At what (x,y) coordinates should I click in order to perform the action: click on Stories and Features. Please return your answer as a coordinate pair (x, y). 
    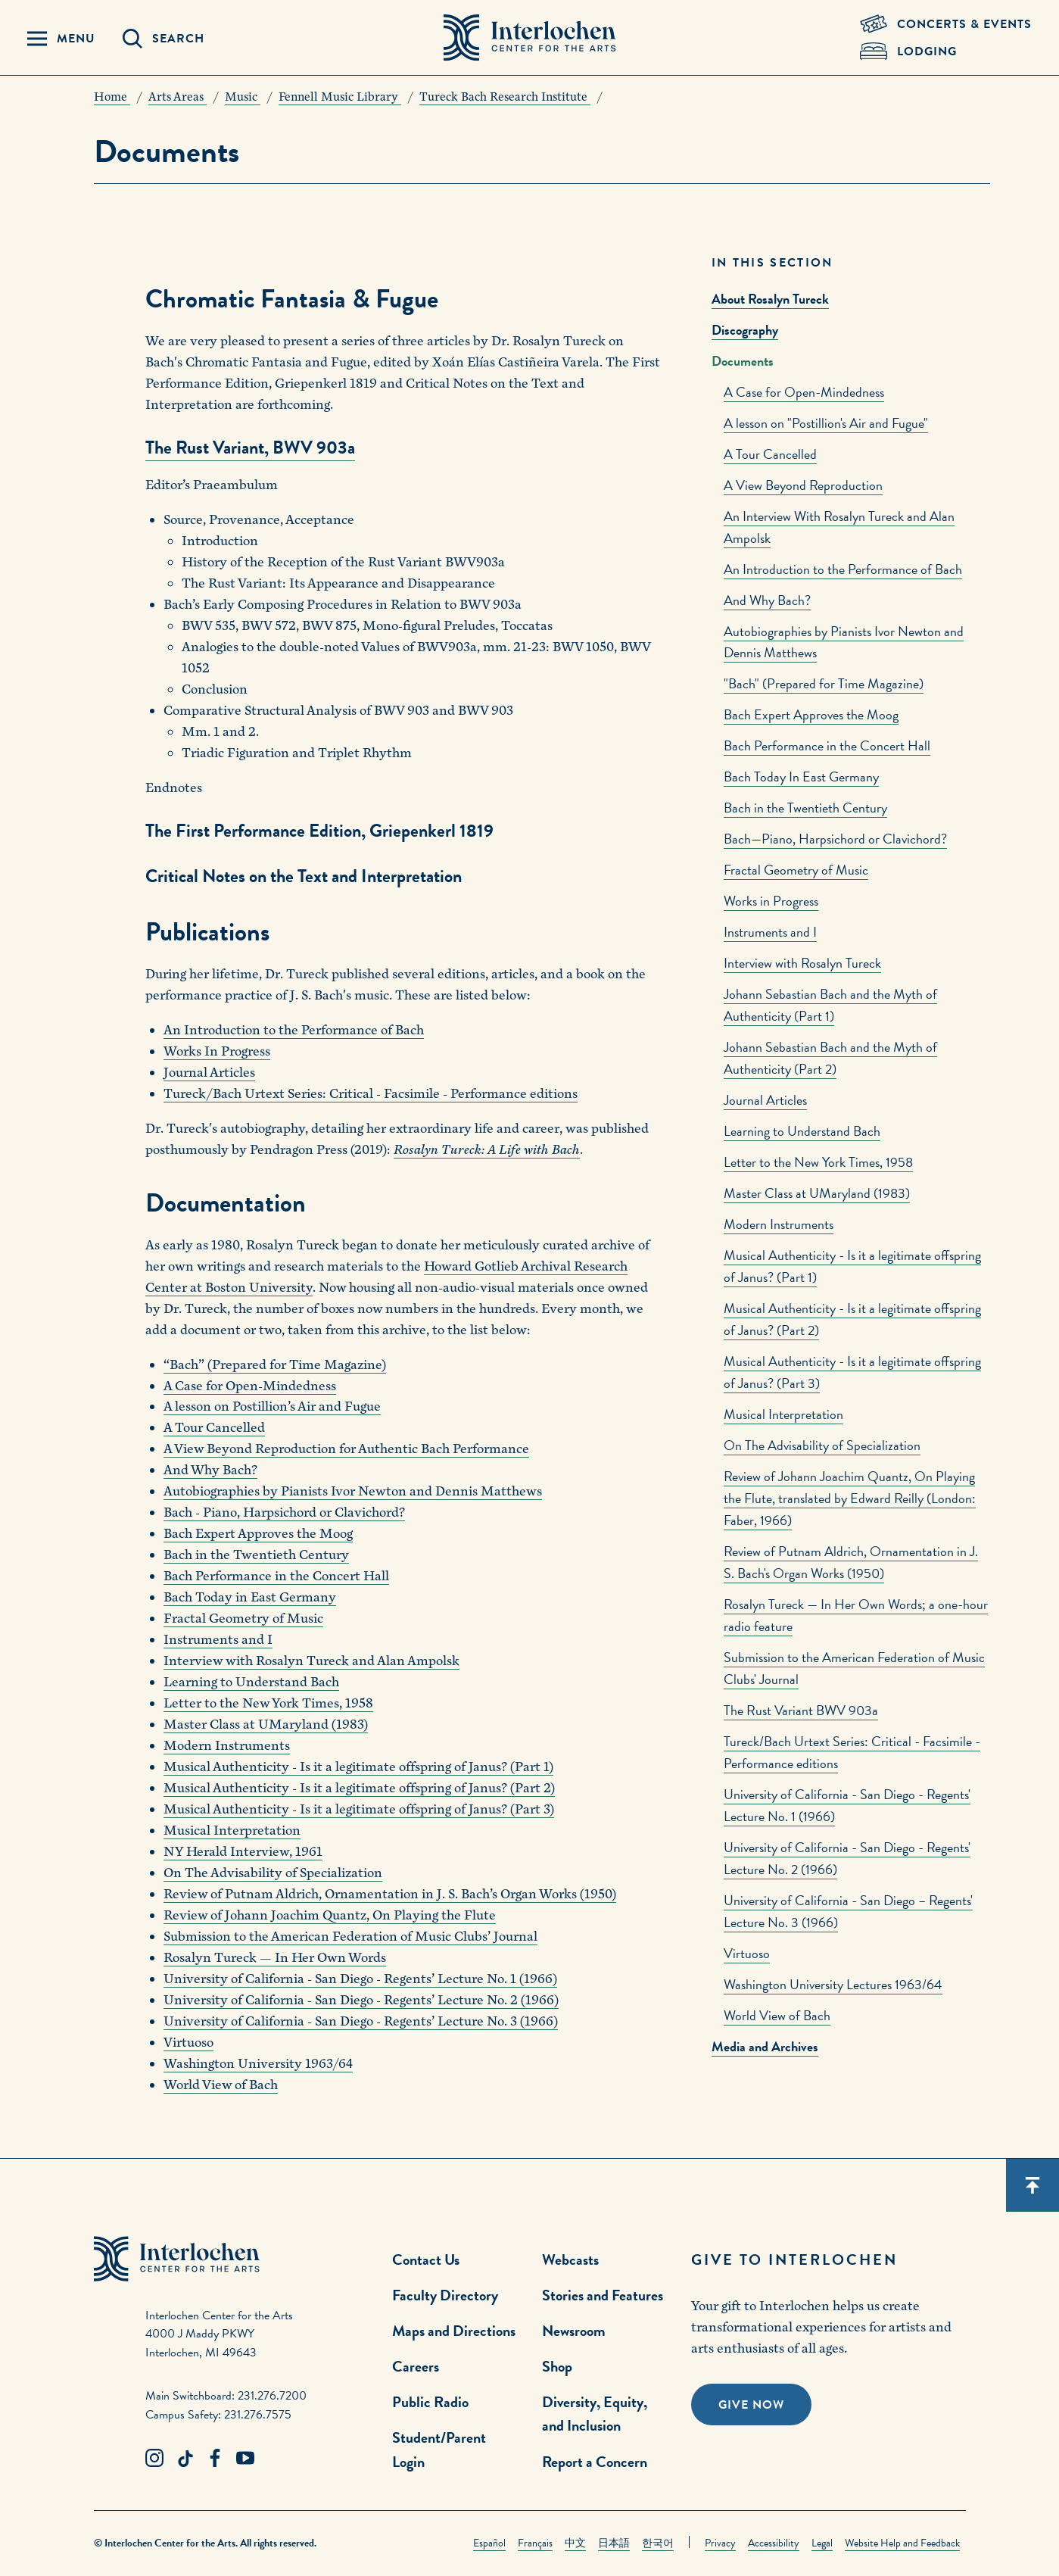
    Looking at the image, I should click on (602, 2295).